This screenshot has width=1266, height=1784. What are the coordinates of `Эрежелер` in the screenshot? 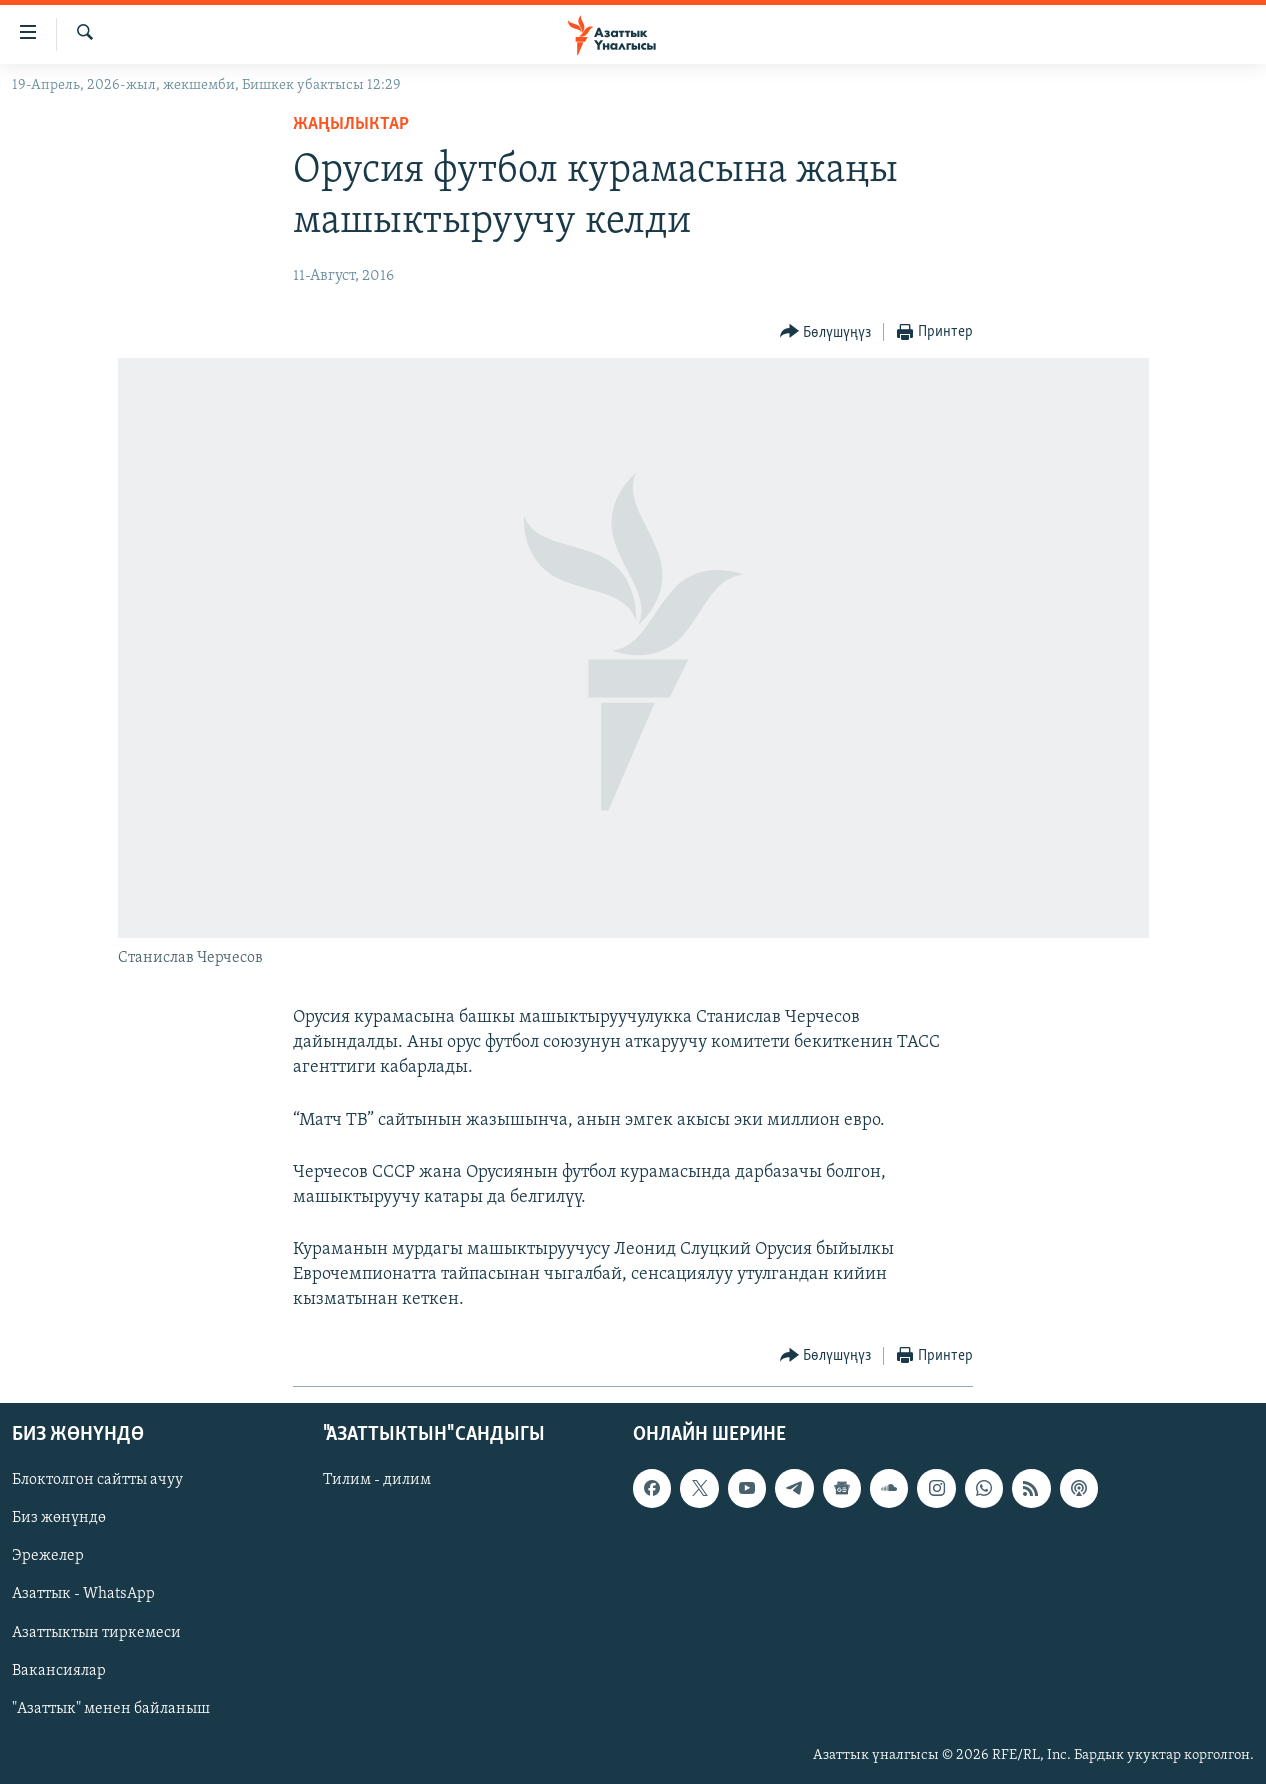 It's located at (48, 1556).